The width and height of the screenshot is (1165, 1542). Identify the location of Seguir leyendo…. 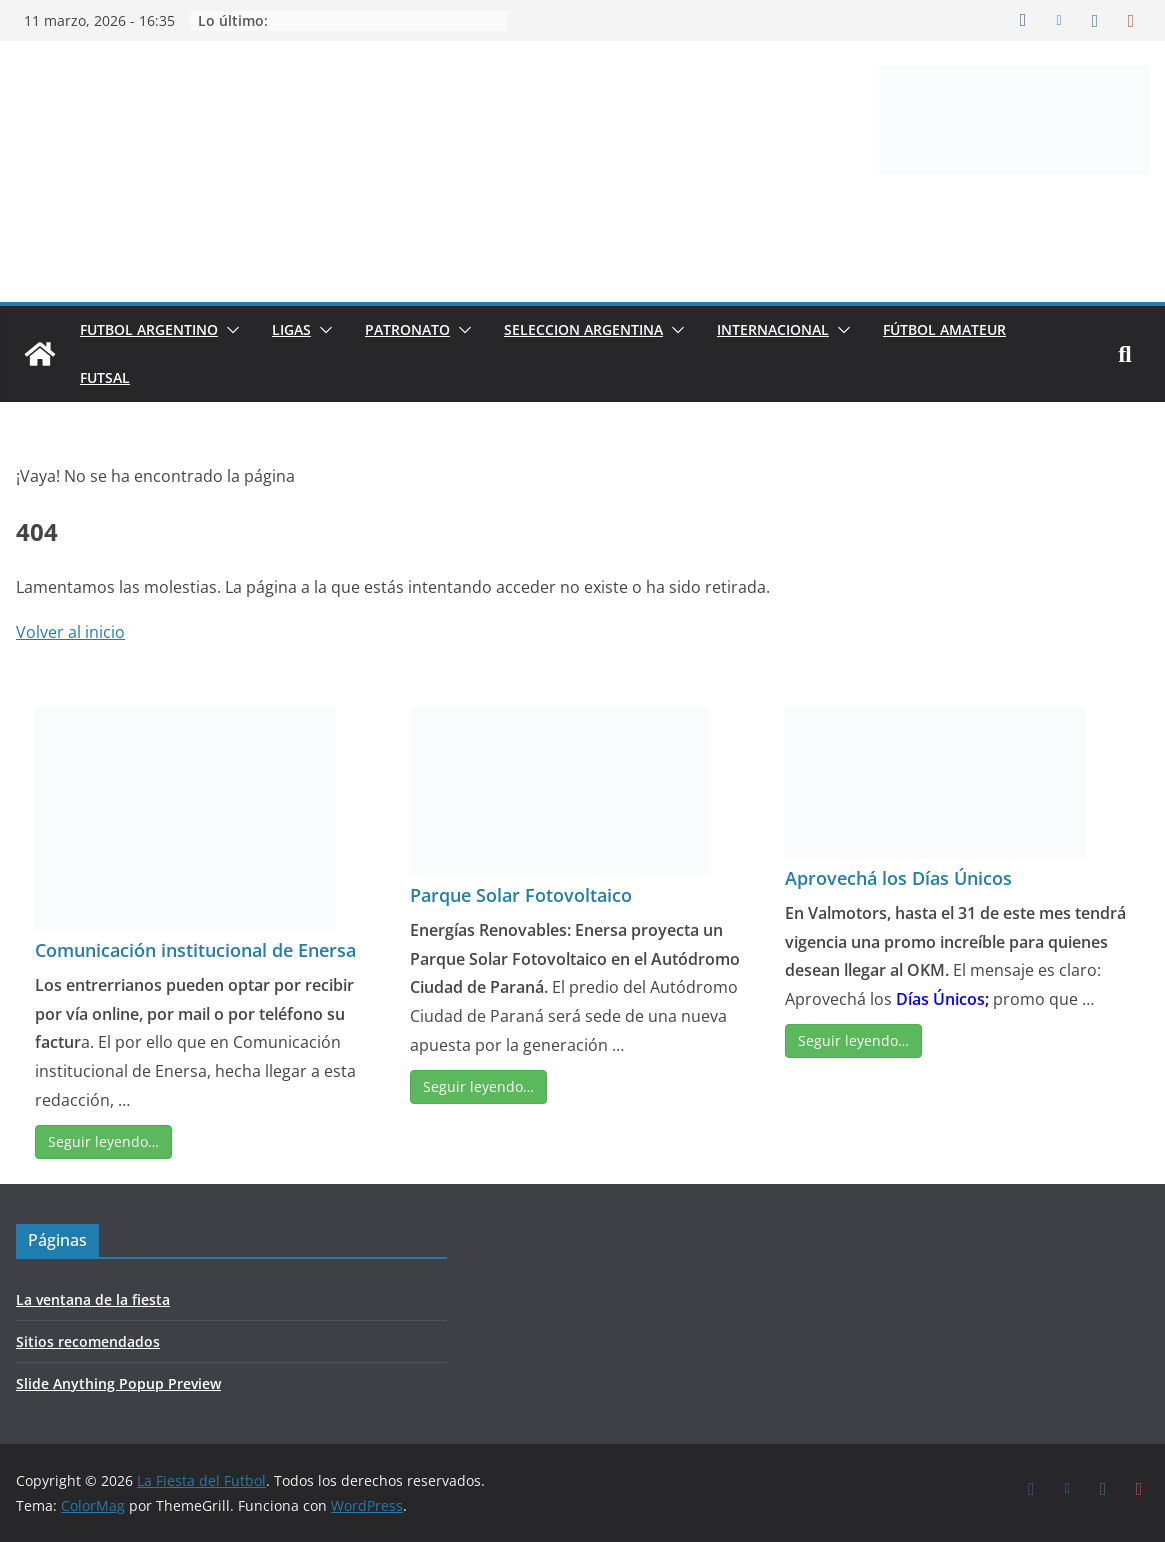
(103, 1141).